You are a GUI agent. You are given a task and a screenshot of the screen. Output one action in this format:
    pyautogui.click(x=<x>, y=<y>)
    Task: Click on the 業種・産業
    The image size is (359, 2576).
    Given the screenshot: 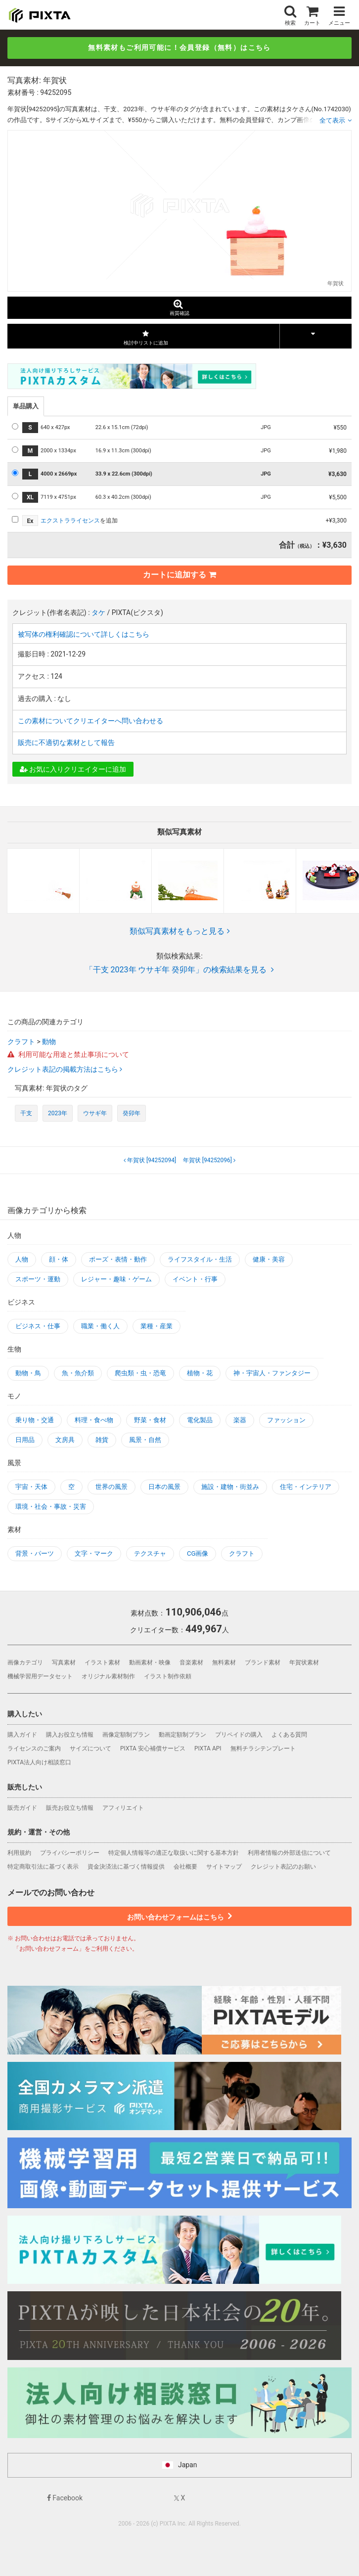 What is the action you would take?
    pyautogui.click(x=156, y=1326)
    